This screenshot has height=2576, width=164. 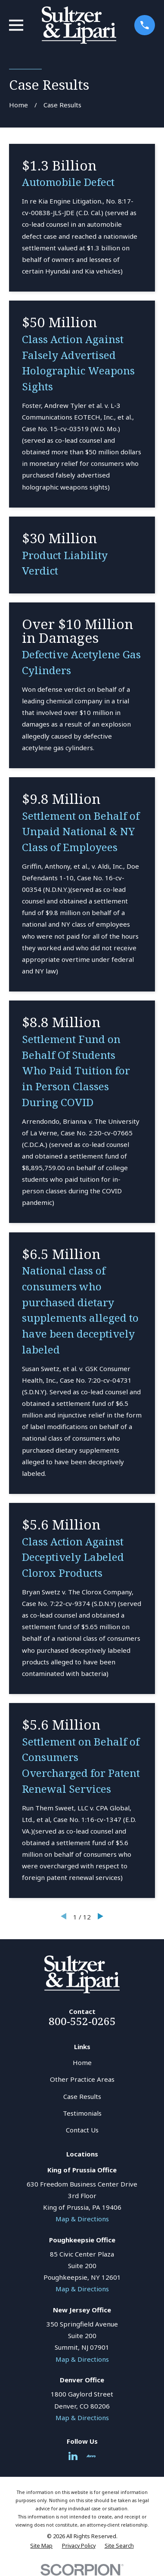 I want to click on 800-552-0265, so click(x=82, y=2021).